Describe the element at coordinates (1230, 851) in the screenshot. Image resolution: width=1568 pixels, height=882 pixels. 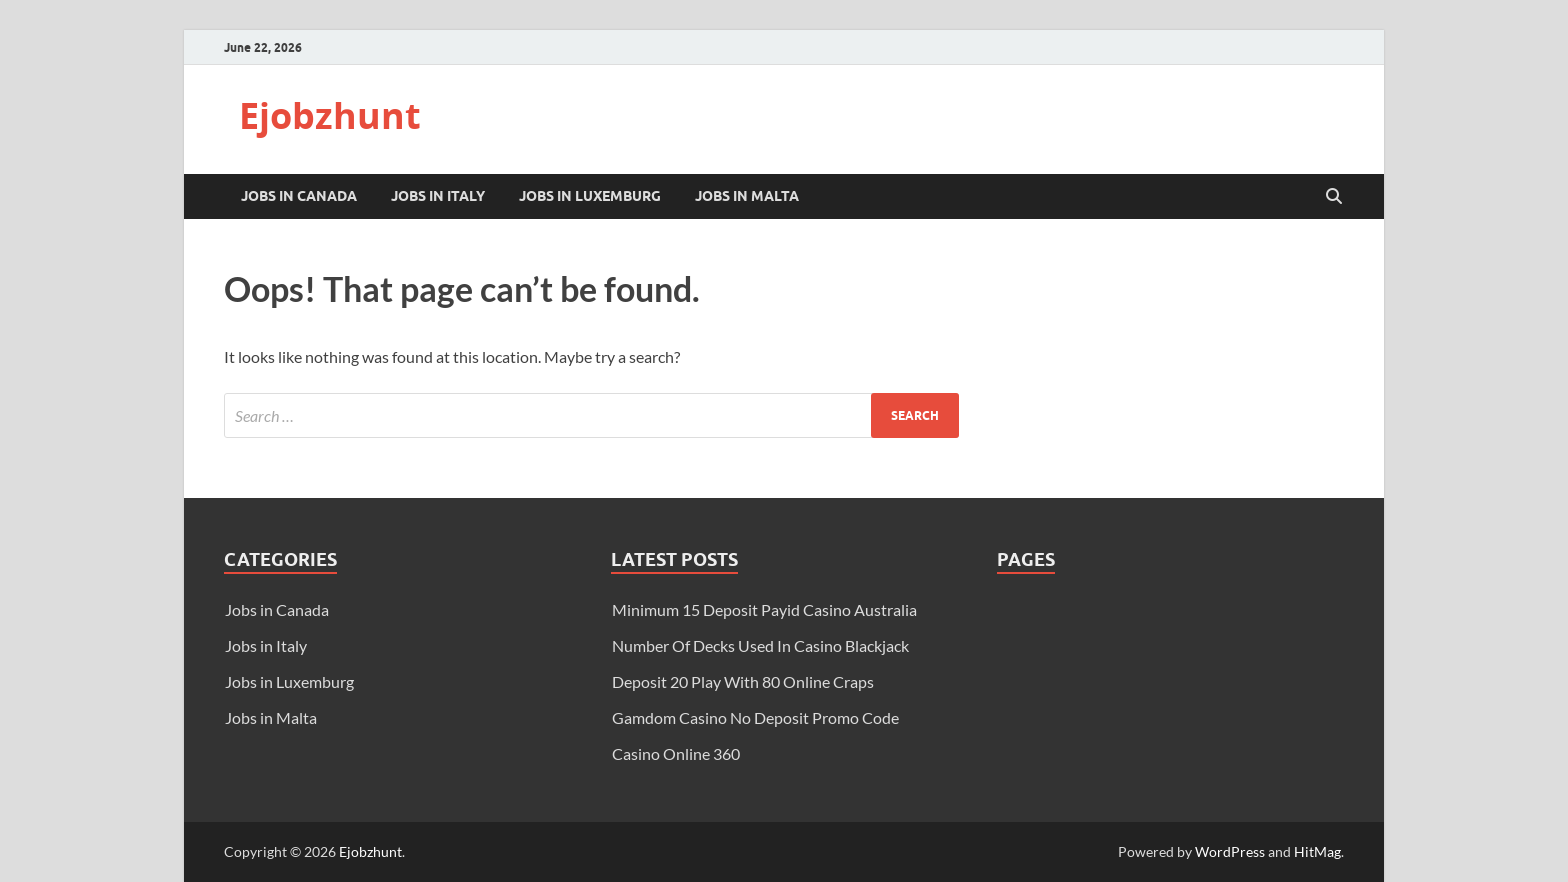
I see `WordPress` at that location.